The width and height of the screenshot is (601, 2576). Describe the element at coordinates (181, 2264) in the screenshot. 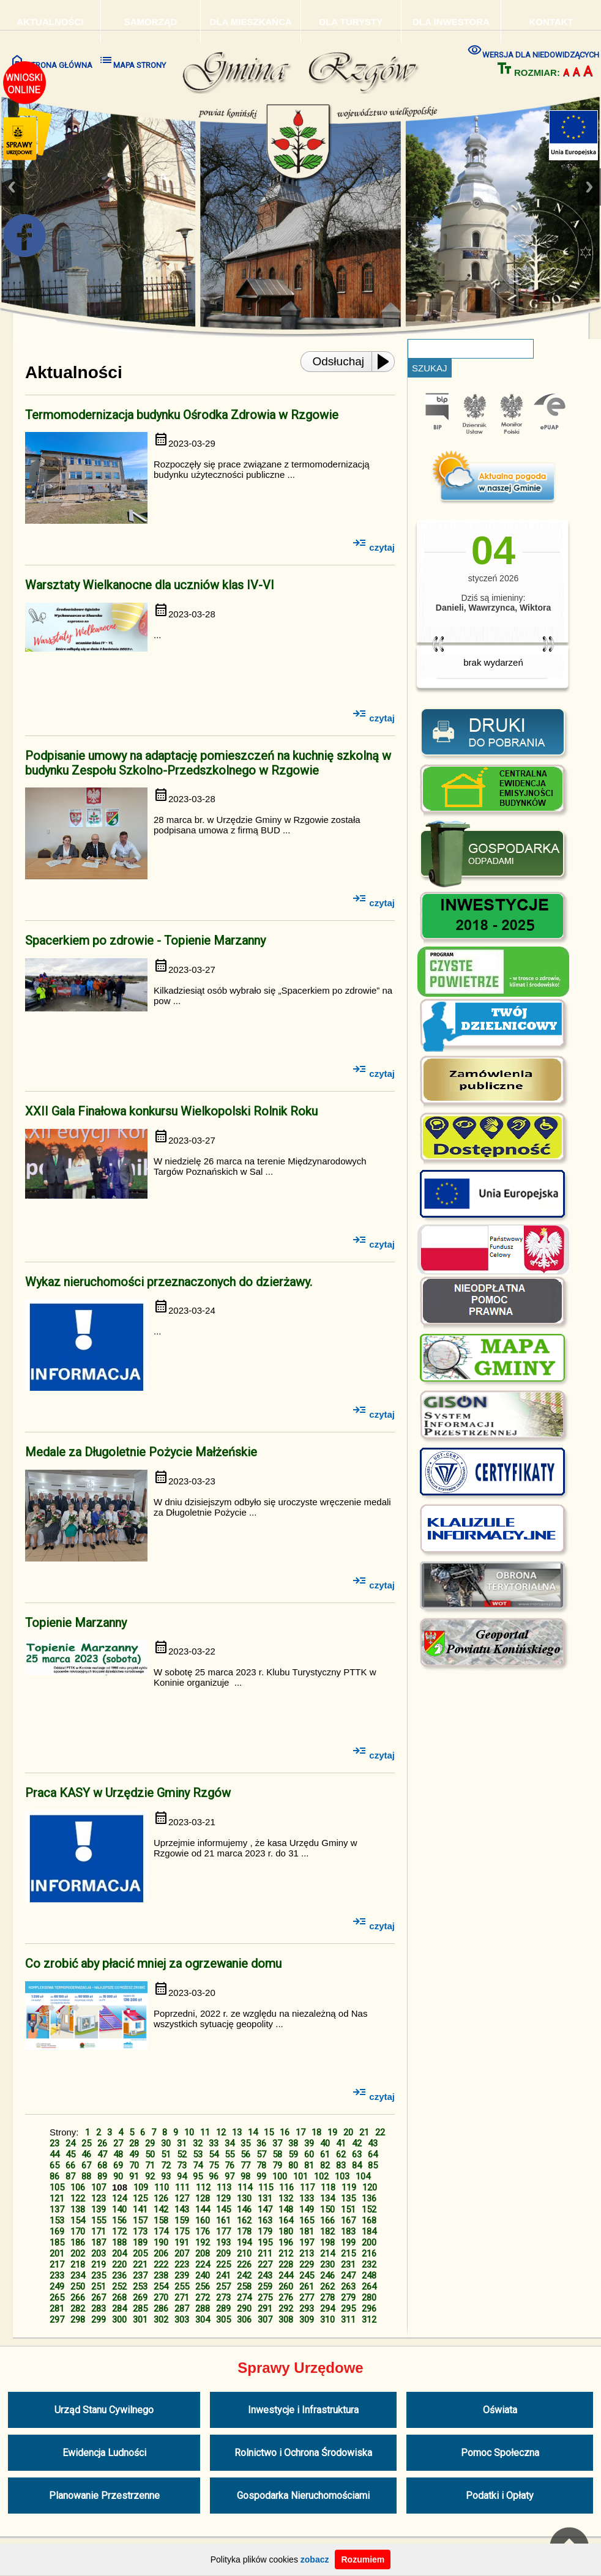

I see `223` at that location.